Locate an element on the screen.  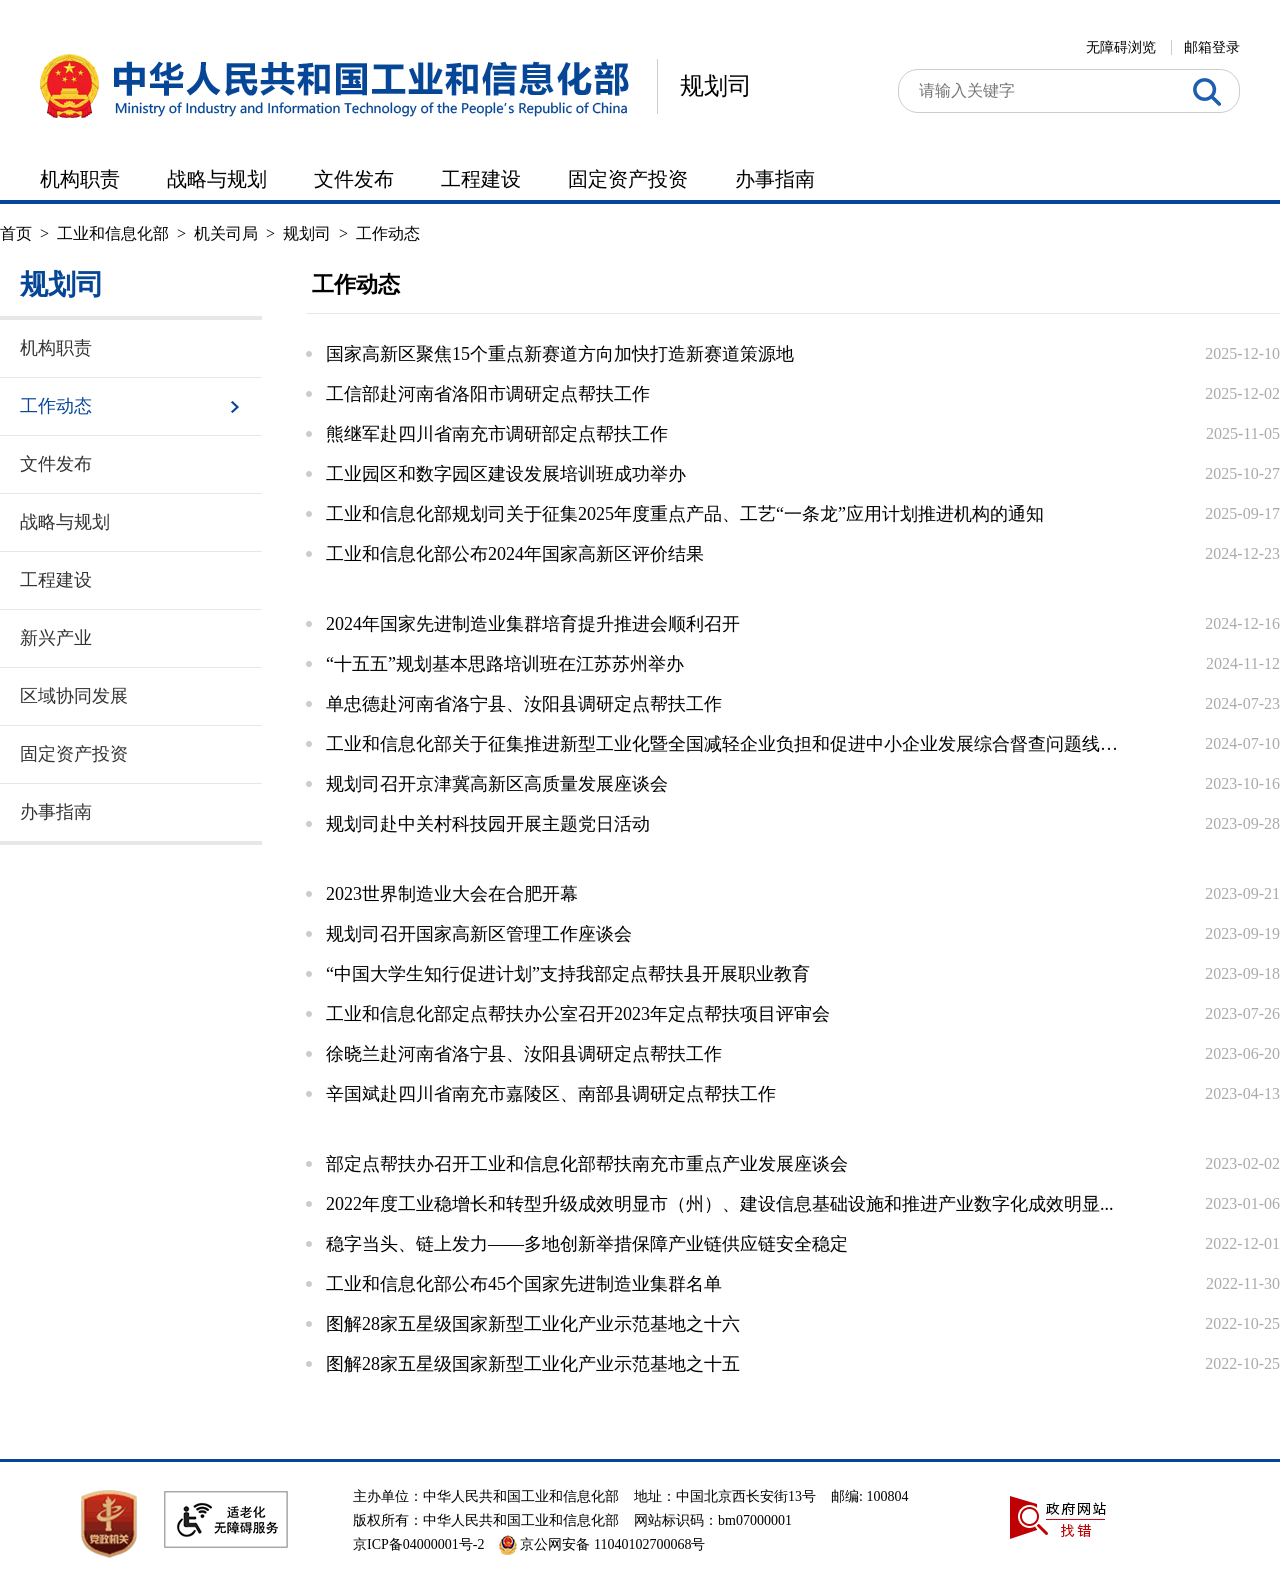
邮箱登录 is located at coordinates (1212, 47).